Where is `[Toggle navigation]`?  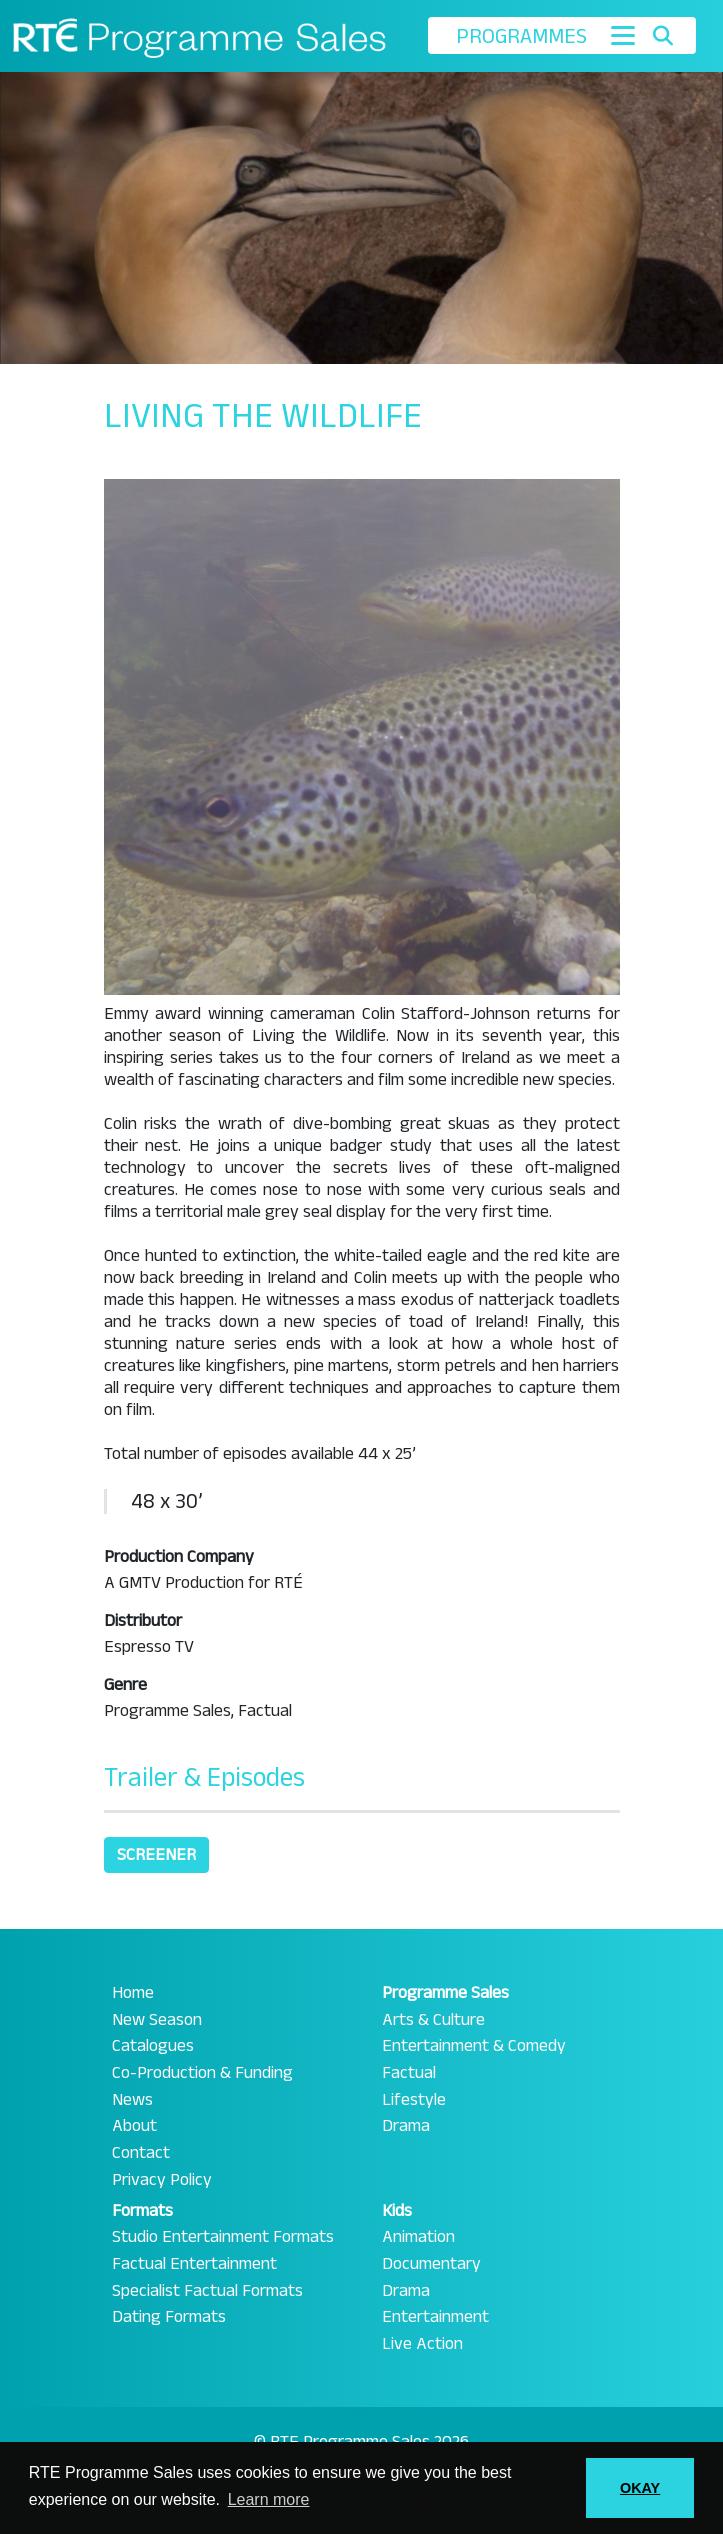
[Toggle navigation] is located at coordinates (623, 35).